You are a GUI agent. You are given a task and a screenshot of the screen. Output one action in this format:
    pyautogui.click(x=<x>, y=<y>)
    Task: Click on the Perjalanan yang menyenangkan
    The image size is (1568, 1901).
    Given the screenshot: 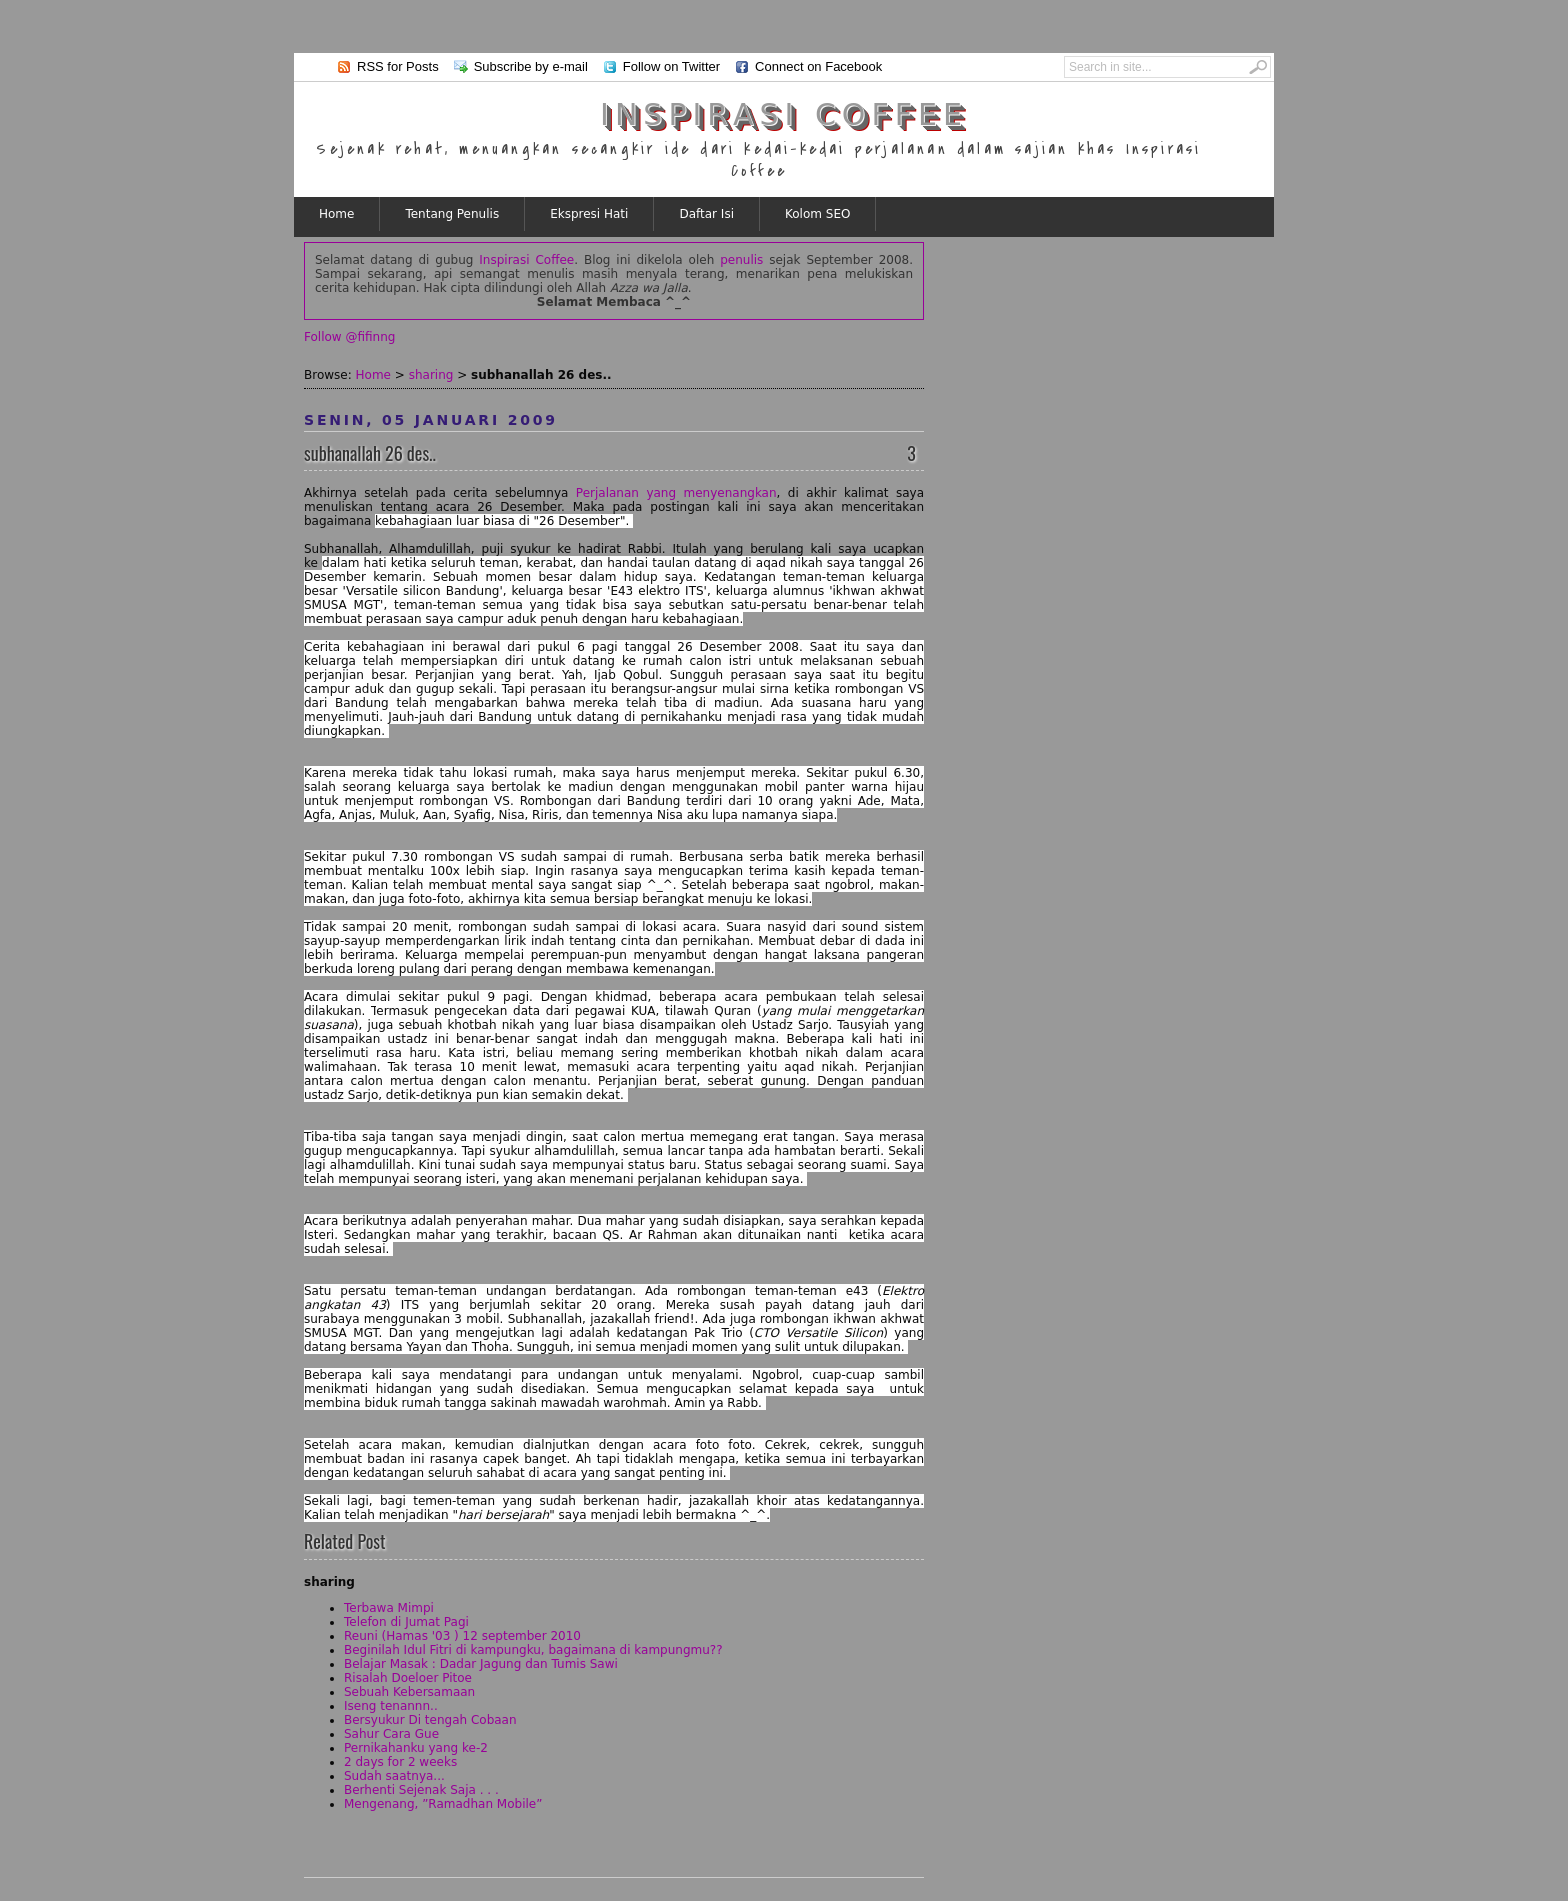 What is the action you would take?
    pyautogui.click(x=676, y=493)
    